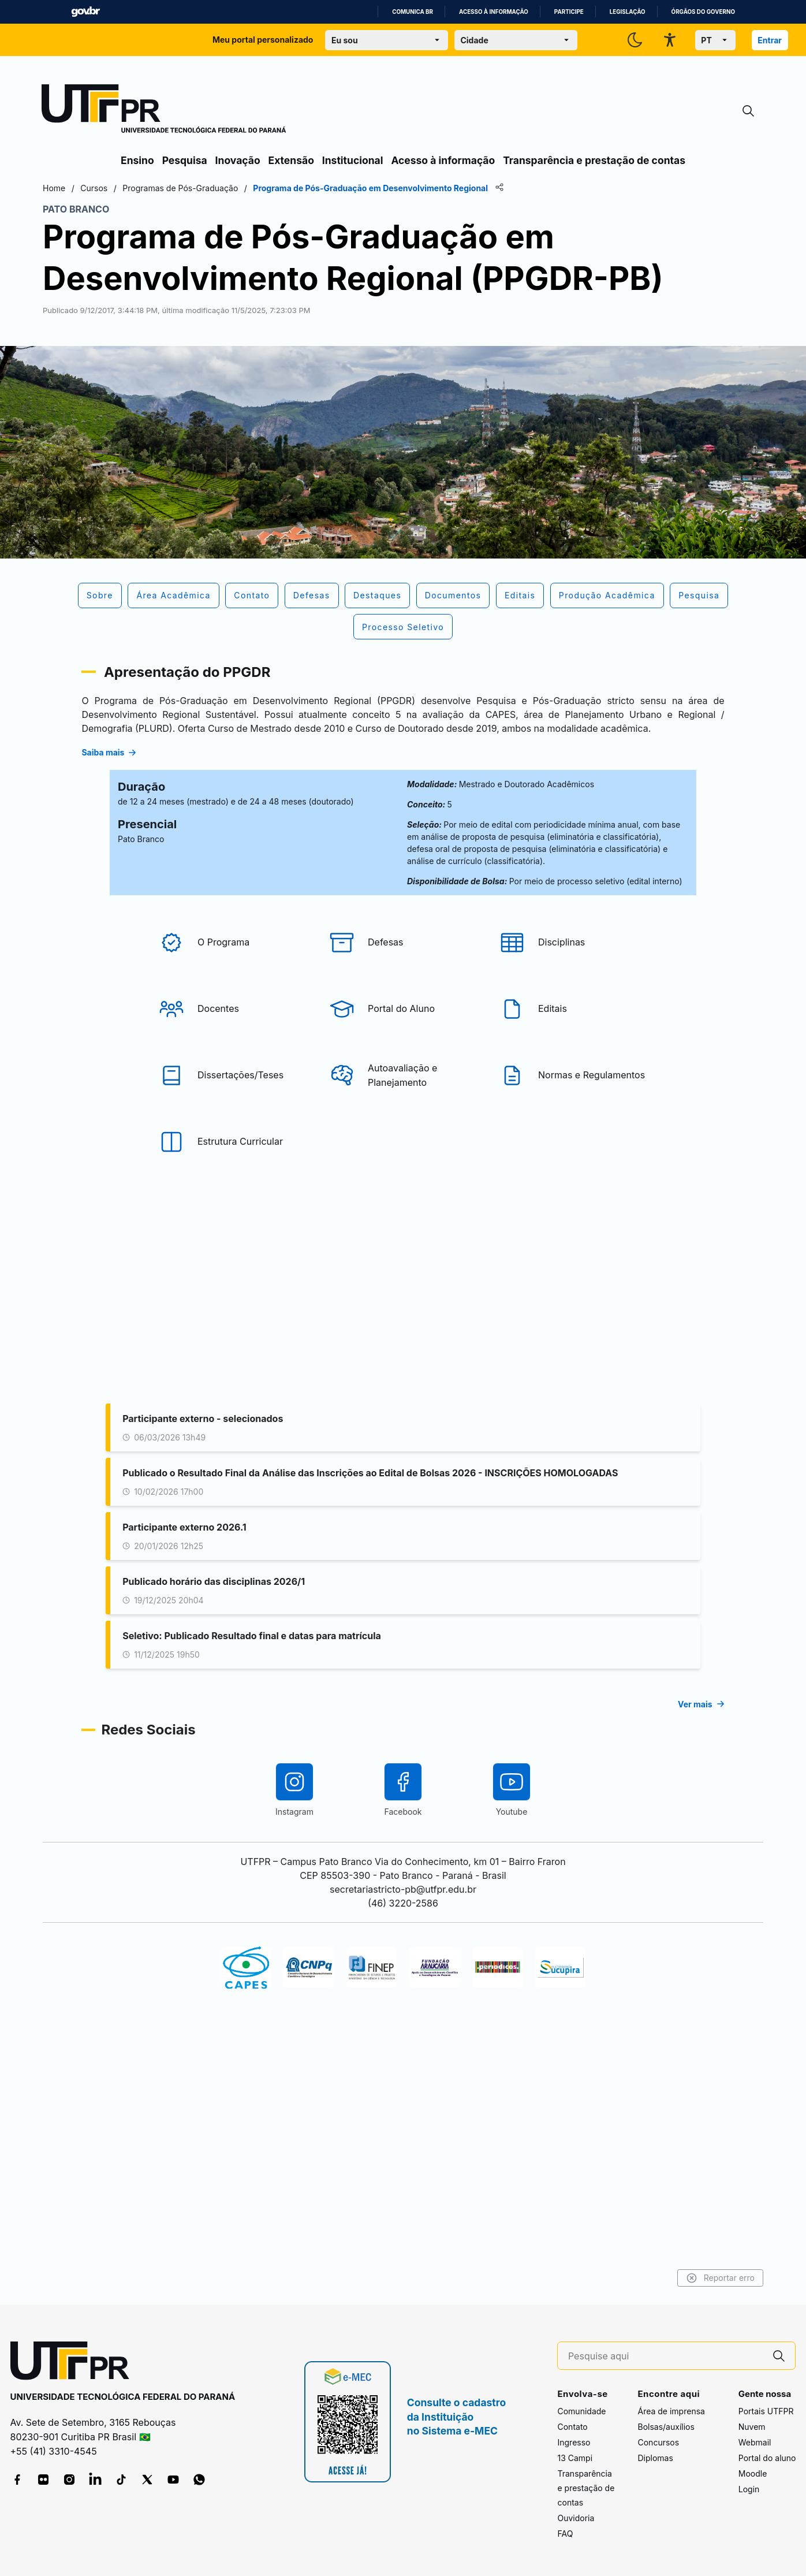 The image size is (806, 2576). I want to click on Contato, so click(572, 2427).